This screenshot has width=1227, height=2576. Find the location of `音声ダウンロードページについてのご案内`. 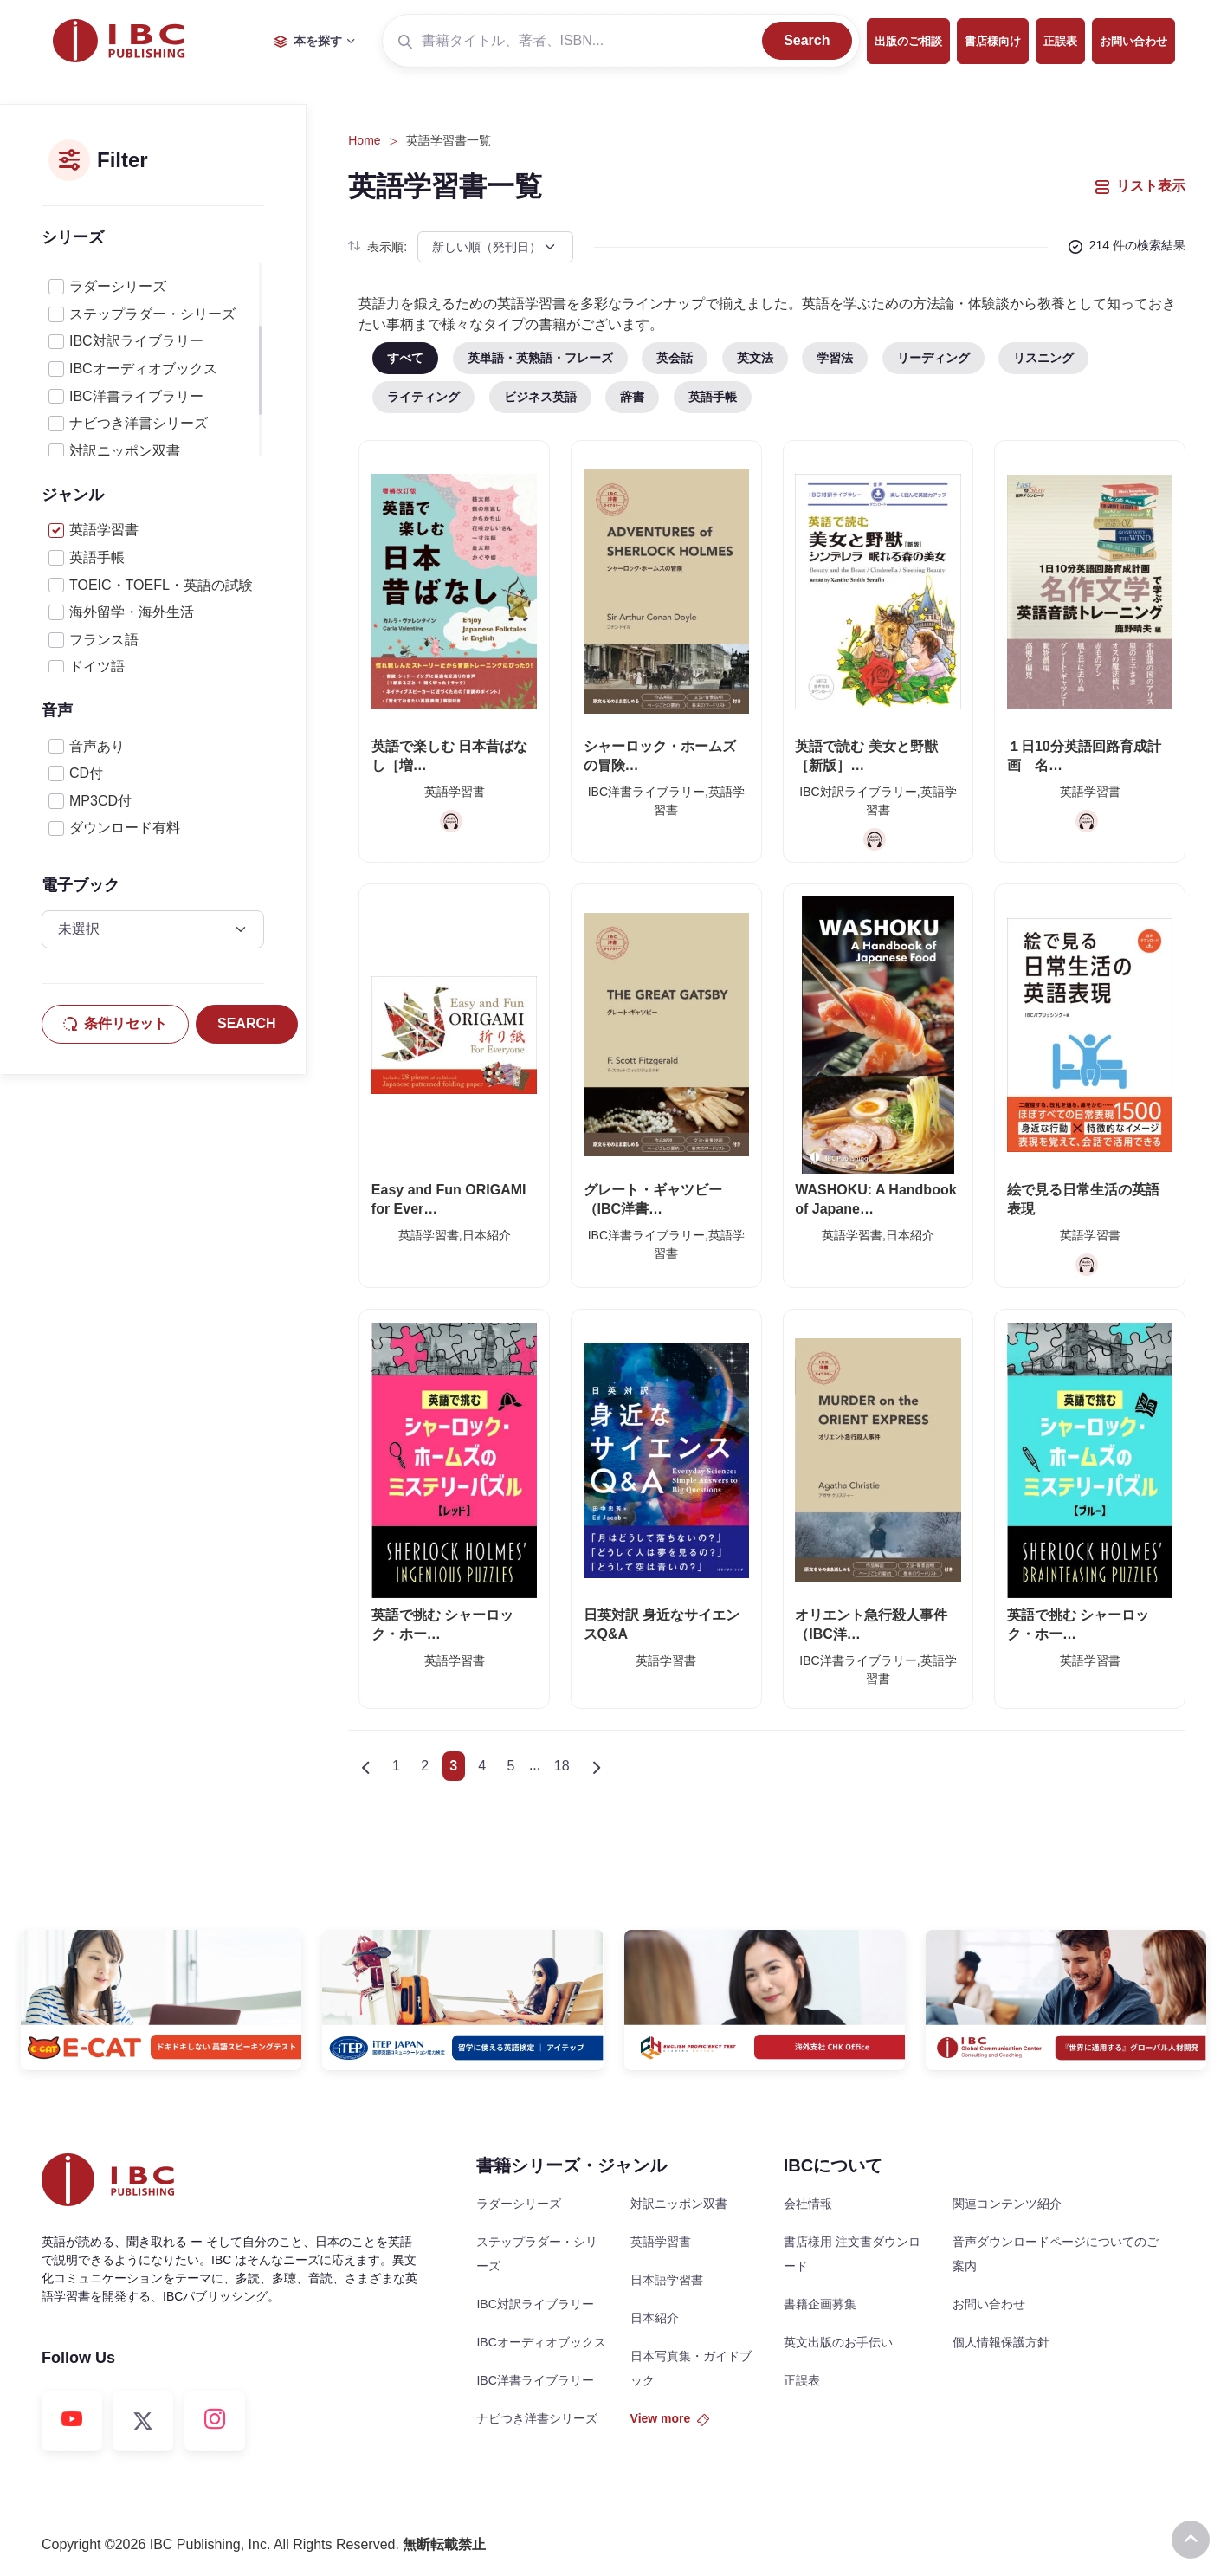

音声ダウンロードページについてのご案内 is located at coordinates (1056, 2254).